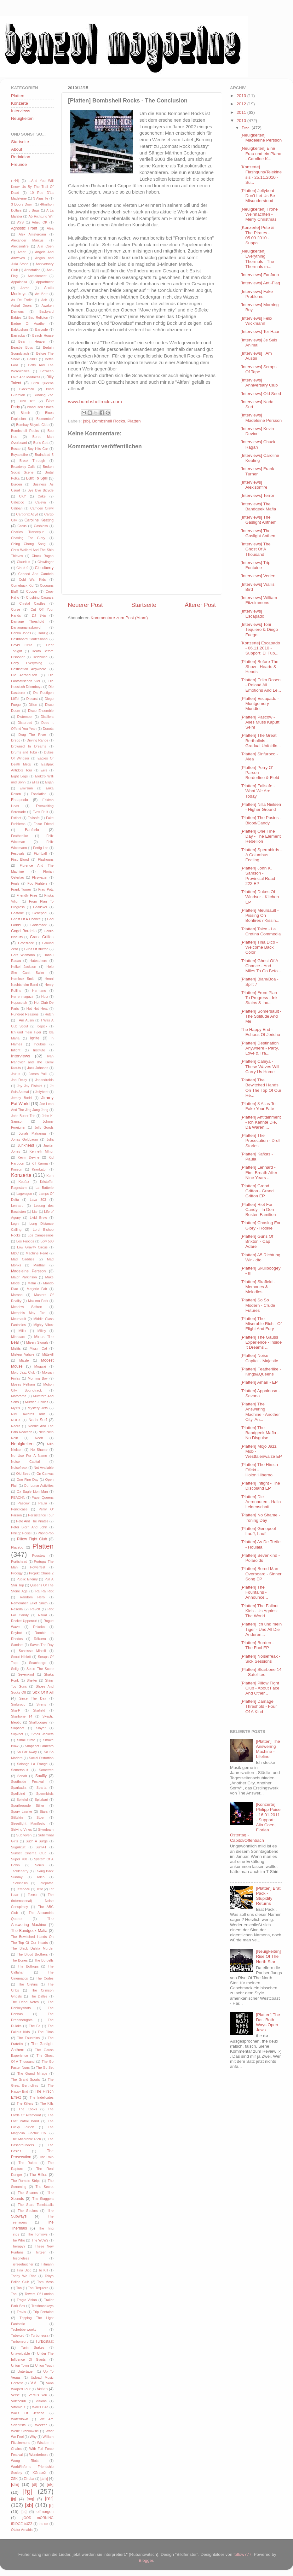 The height and width of the screenshot is (2576, 293). What do you see at coordinates (20, 222) in the screenshot?
I see `AYS` at bounding box center [20, 222].